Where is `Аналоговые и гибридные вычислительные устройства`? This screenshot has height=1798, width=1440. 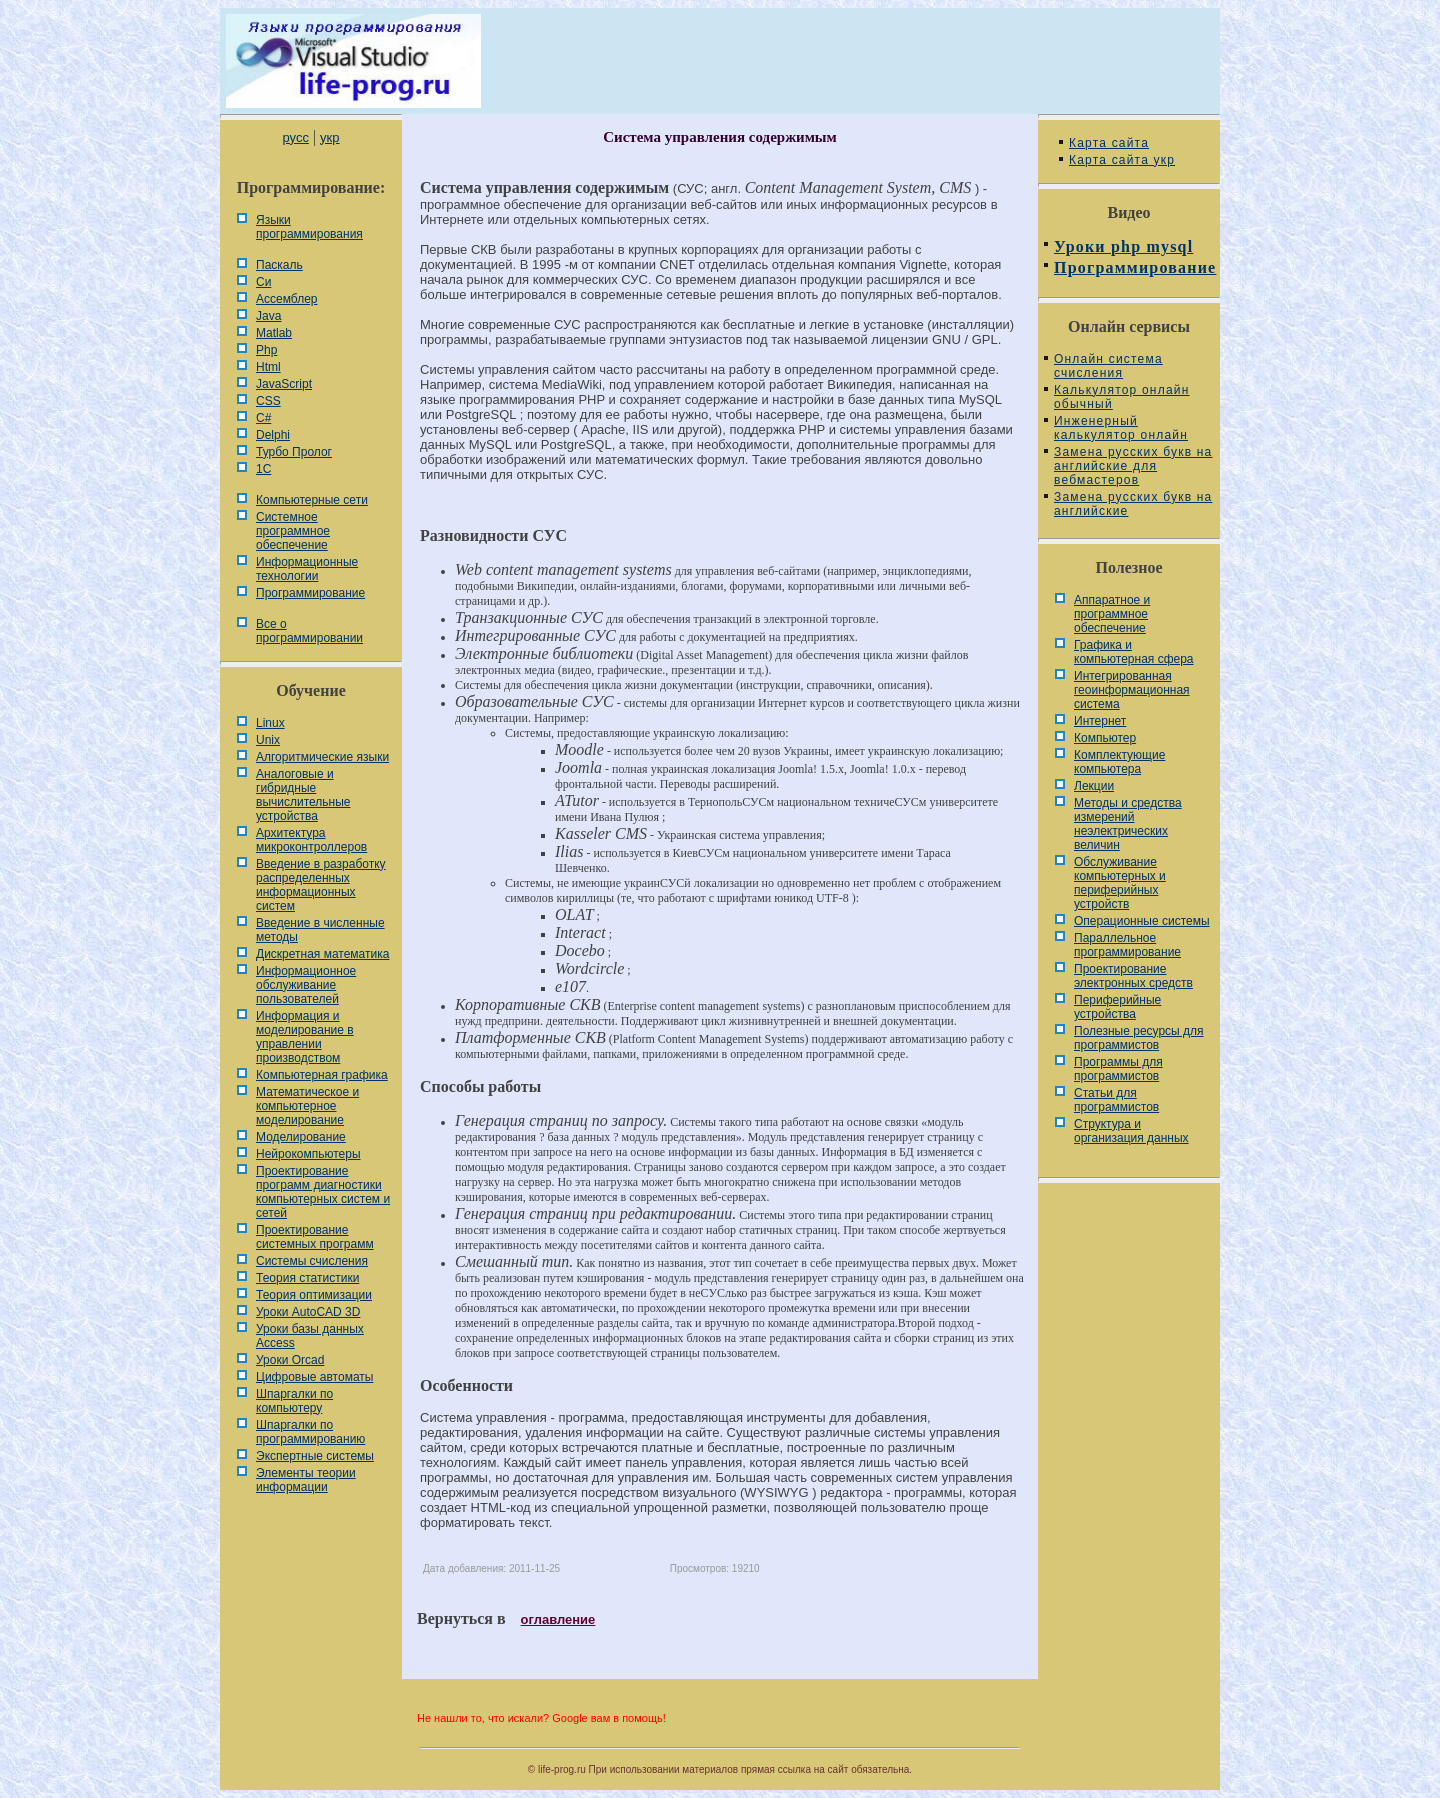 Аналоговые и гибридные вычислительные устройства is located at coordinates (303, 795).